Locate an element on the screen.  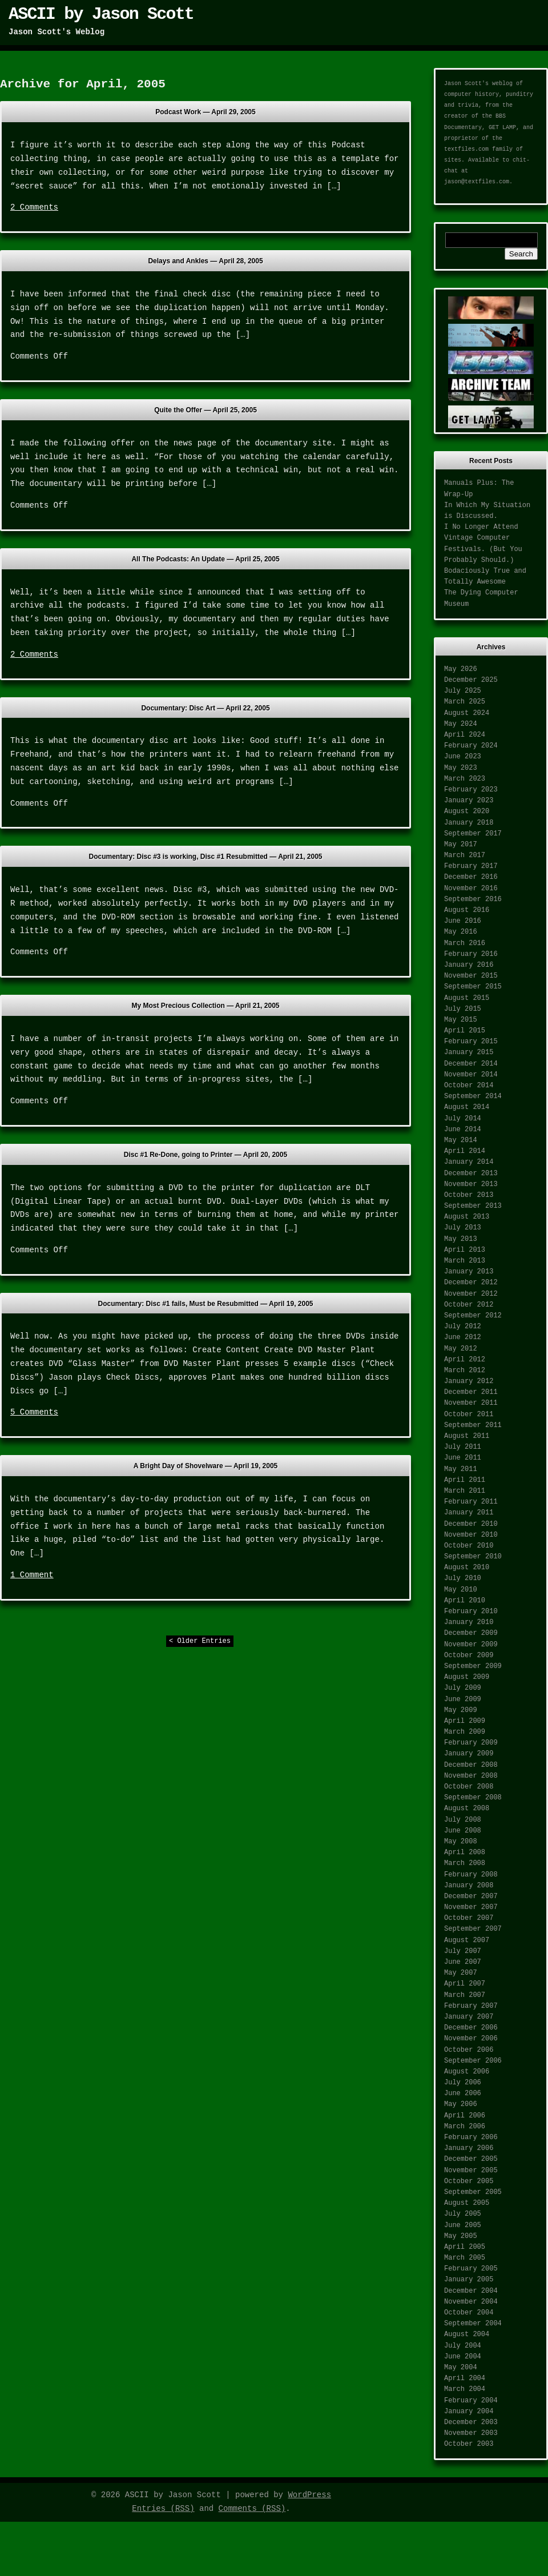
A Bright Day of Shovelware — is located at coordinates (206, 1466).